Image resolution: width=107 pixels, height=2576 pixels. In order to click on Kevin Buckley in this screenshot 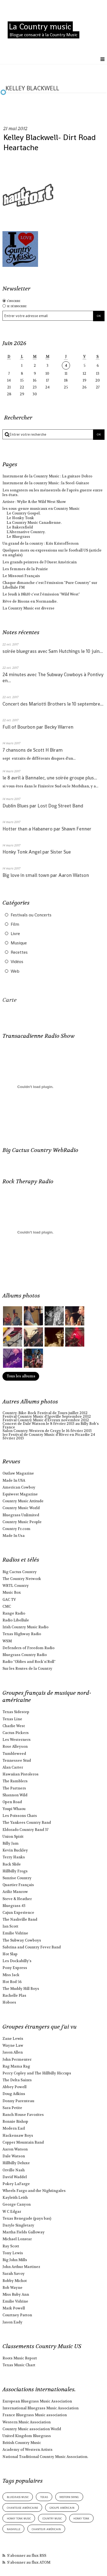, I will do `click(15, 1850)`.